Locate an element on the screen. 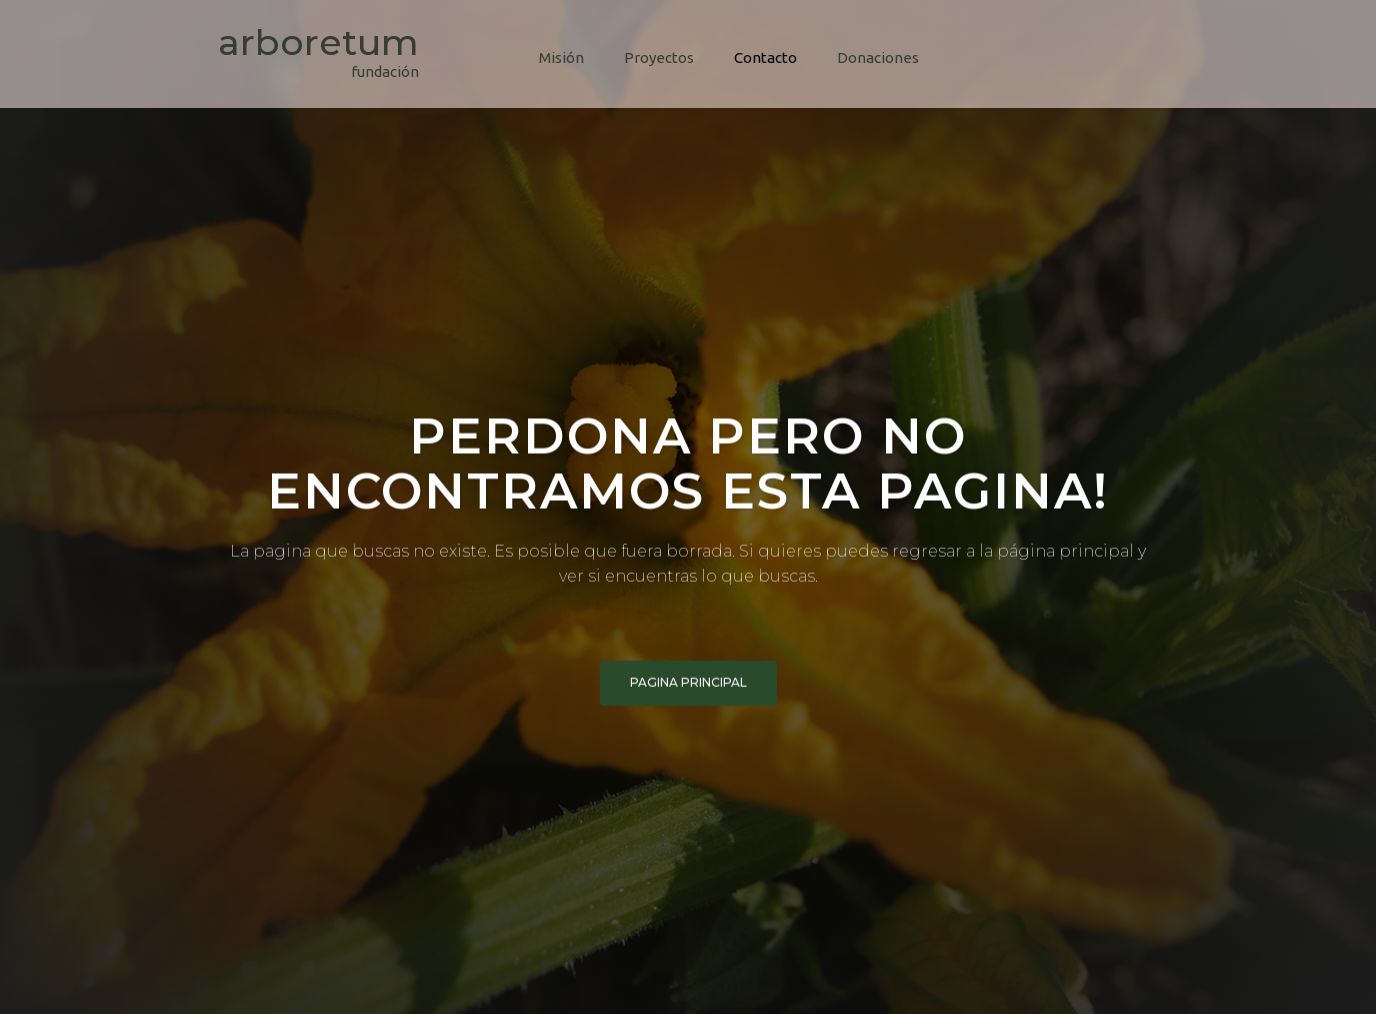 Image resolution: width=1376 pixels, height=1014 pixels. Proyectos is located at coordinates (659, 57).